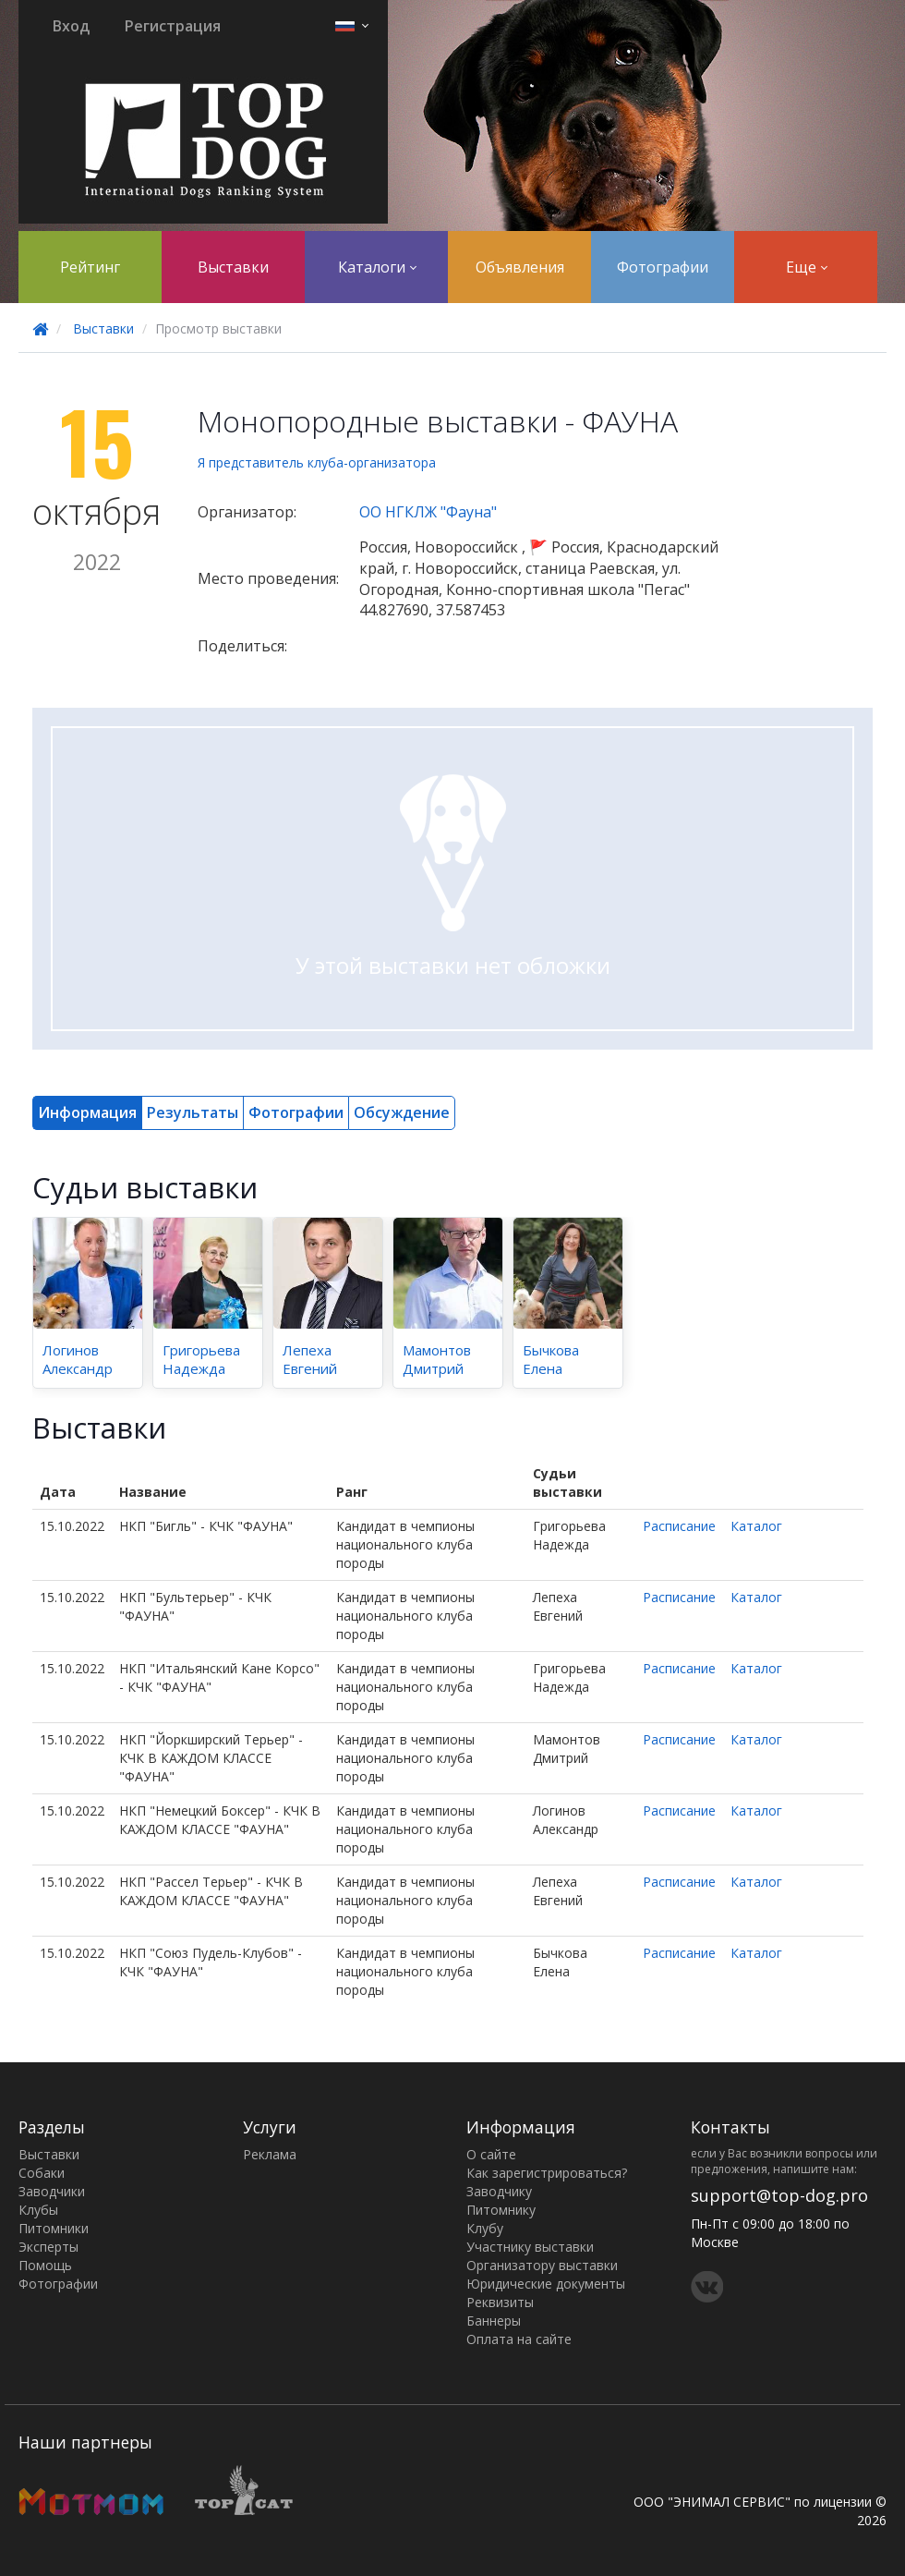  Describe the element at coordinates (173, 26) in the screenshot. I see `Регистрация` at that location.